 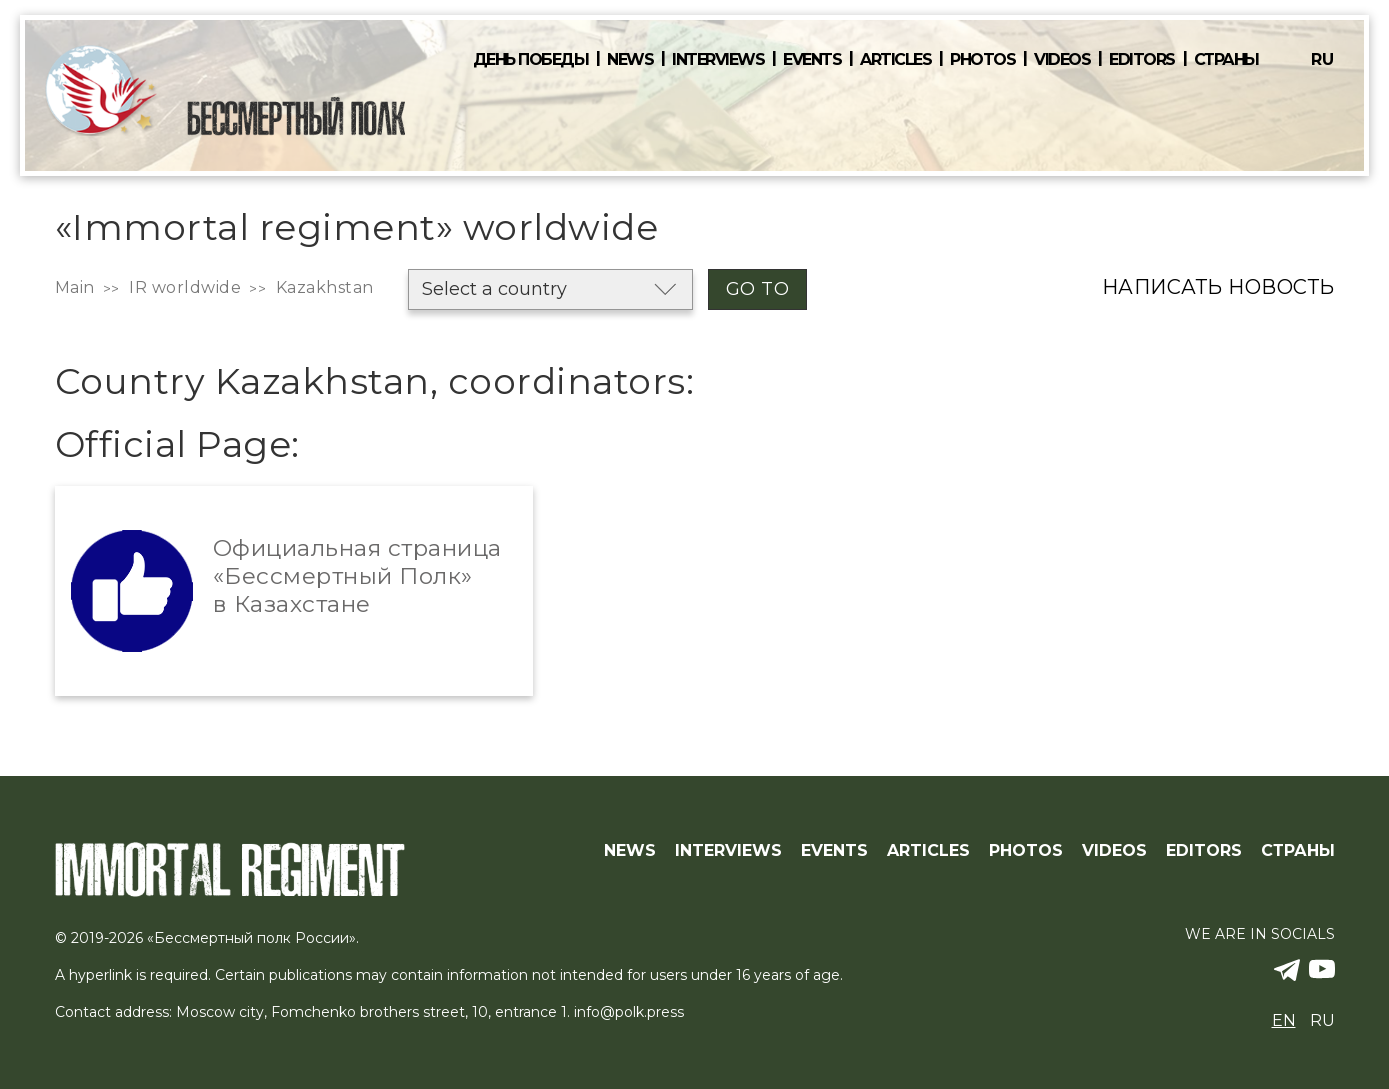 I want to click on en, so click(x=1284, y=1020).